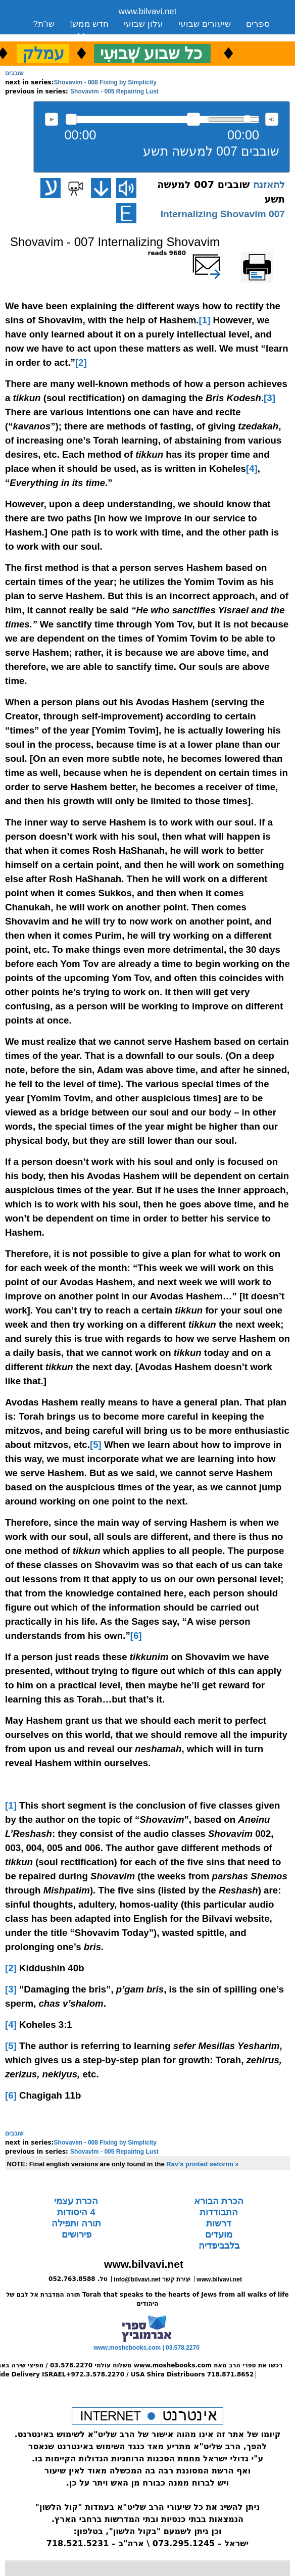 This screenshot has height=2576, width=295. Describe the element at coordinates (51, 119) in the screenshot. I see `להאזנה` at that location.